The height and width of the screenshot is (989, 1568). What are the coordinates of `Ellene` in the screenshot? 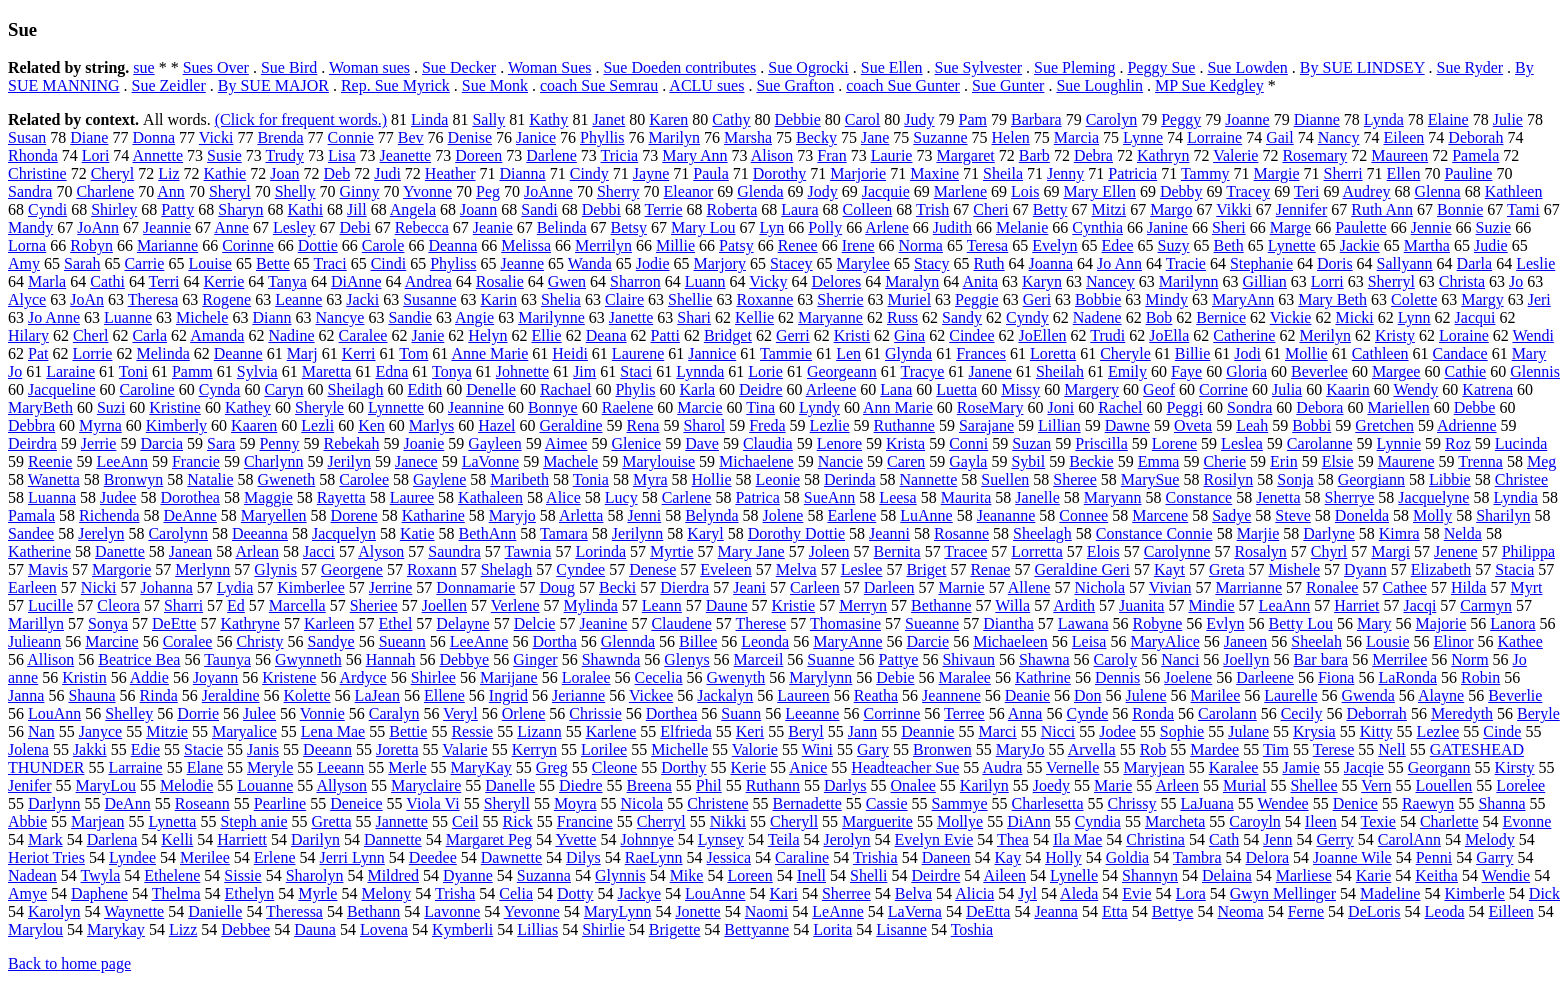 It's located at (444, 695).